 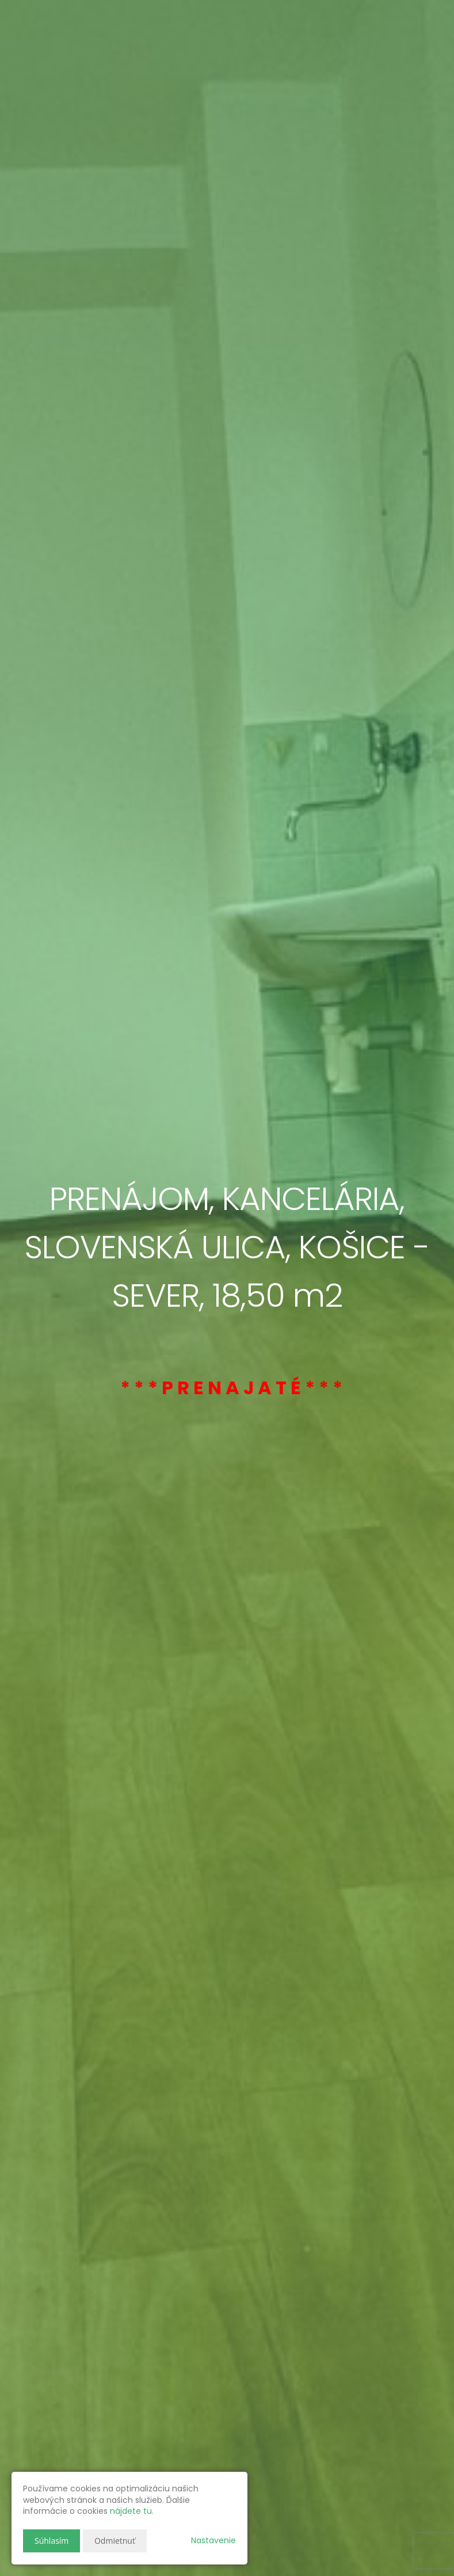 I want to click on Nastavenie, so click(x=213, y=2540).